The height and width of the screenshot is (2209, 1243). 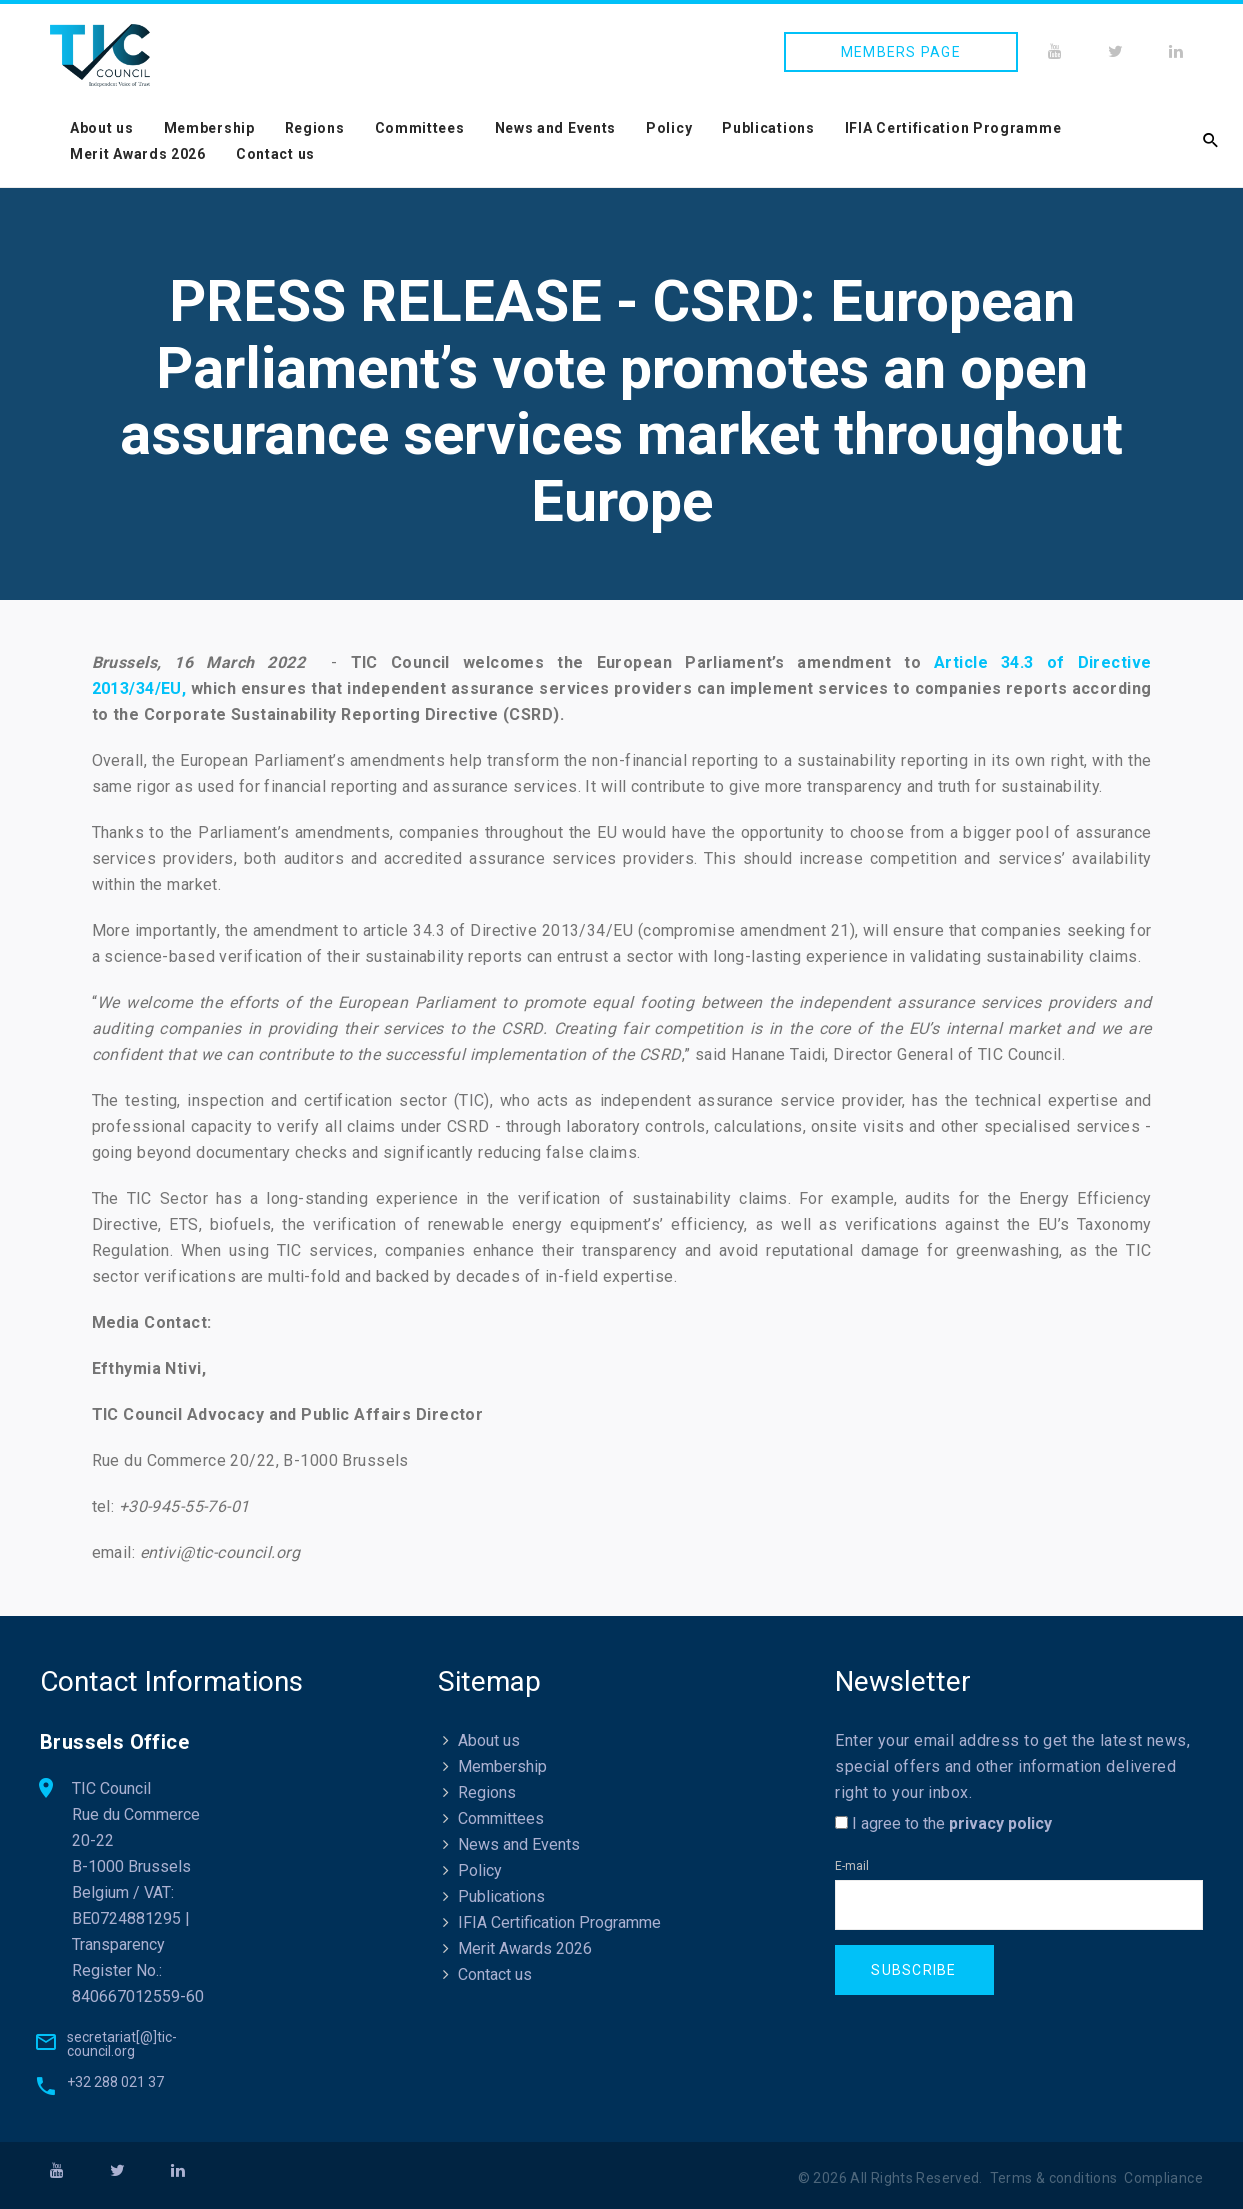 I want to click on secretariat[@]tic-council.org, so click(x=122, y=2044).